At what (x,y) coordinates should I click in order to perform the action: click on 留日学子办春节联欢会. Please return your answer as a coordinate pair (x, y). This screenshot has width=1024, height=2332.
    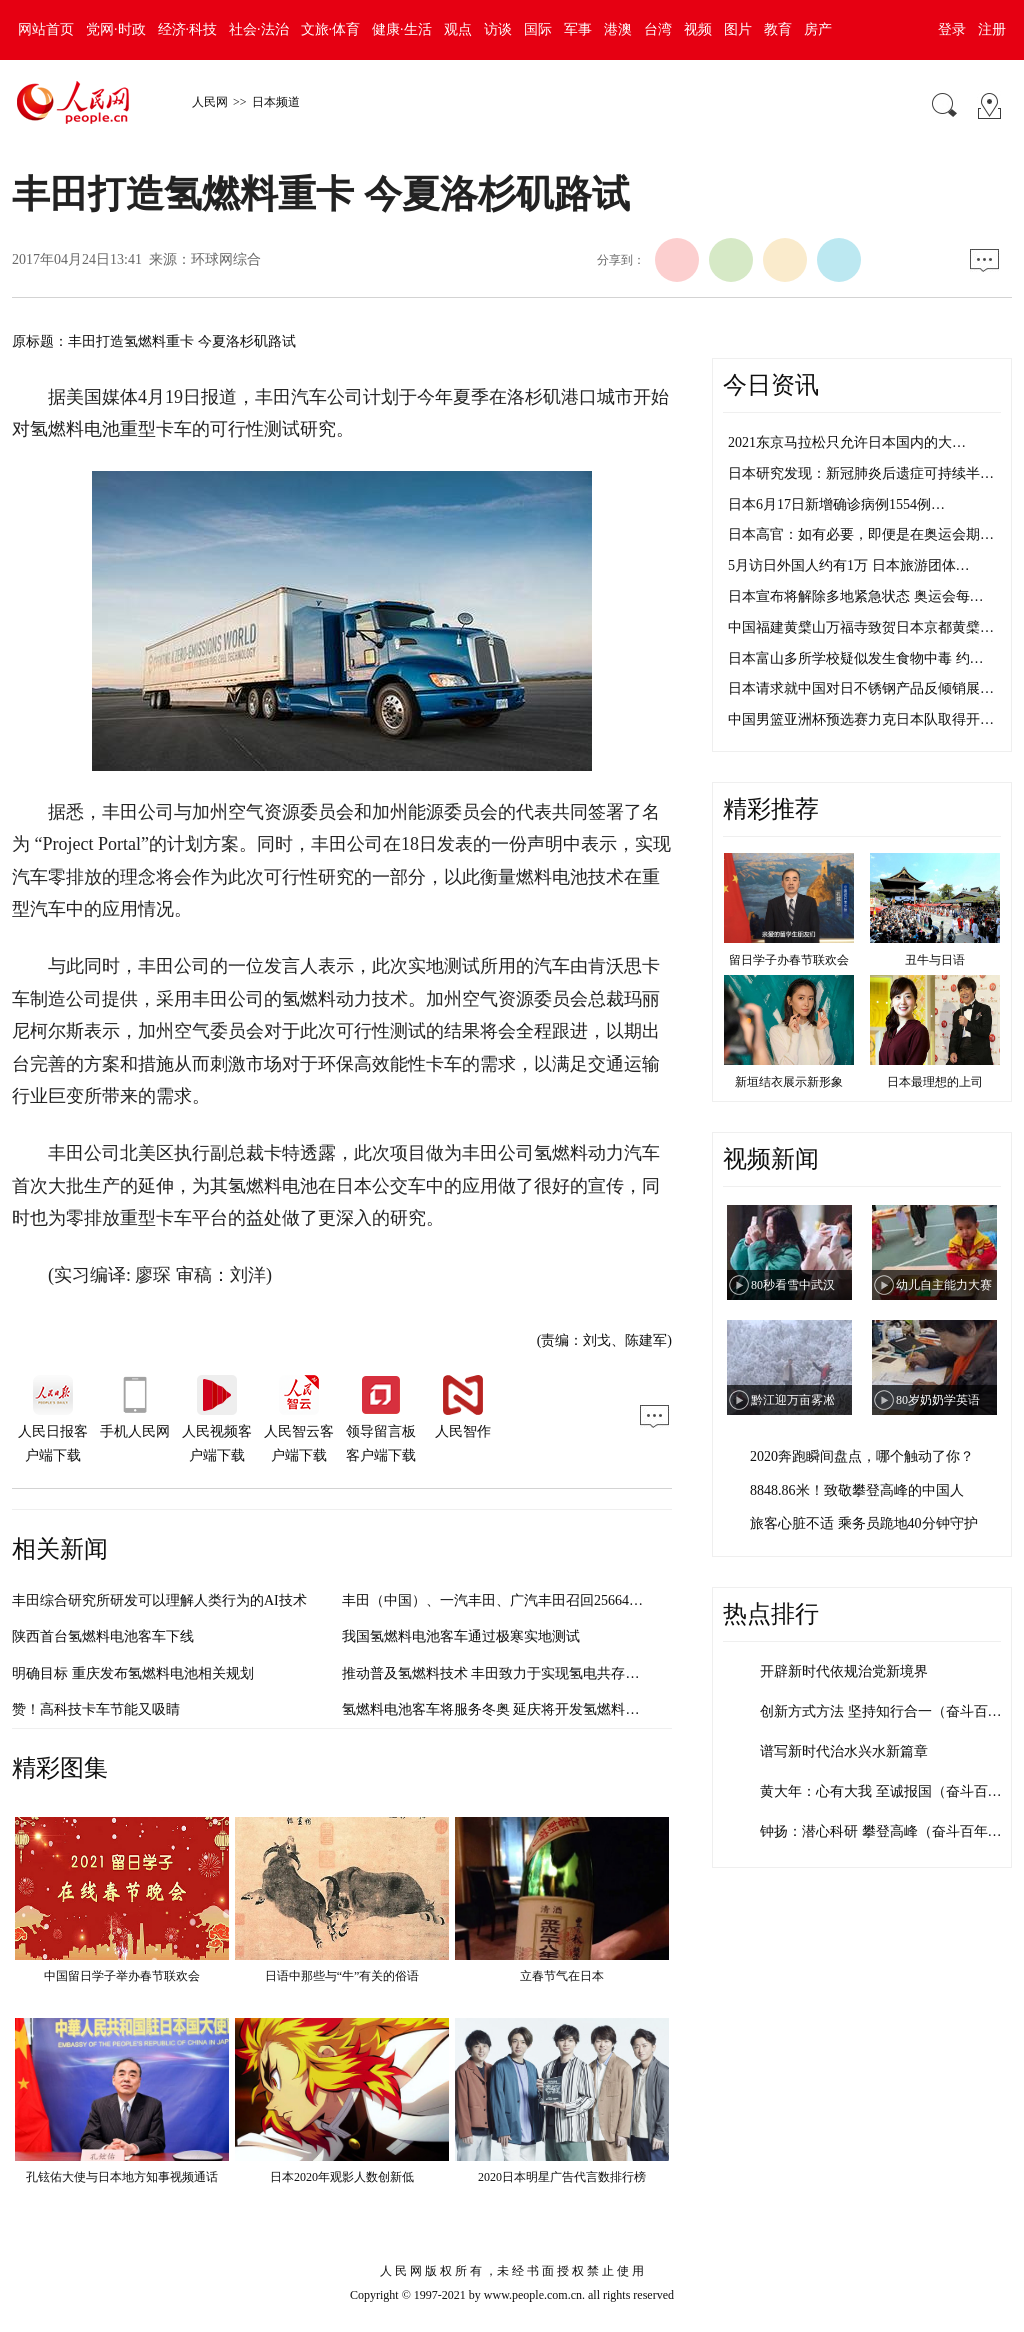
    Looking at the image, I should click on (789, 960).